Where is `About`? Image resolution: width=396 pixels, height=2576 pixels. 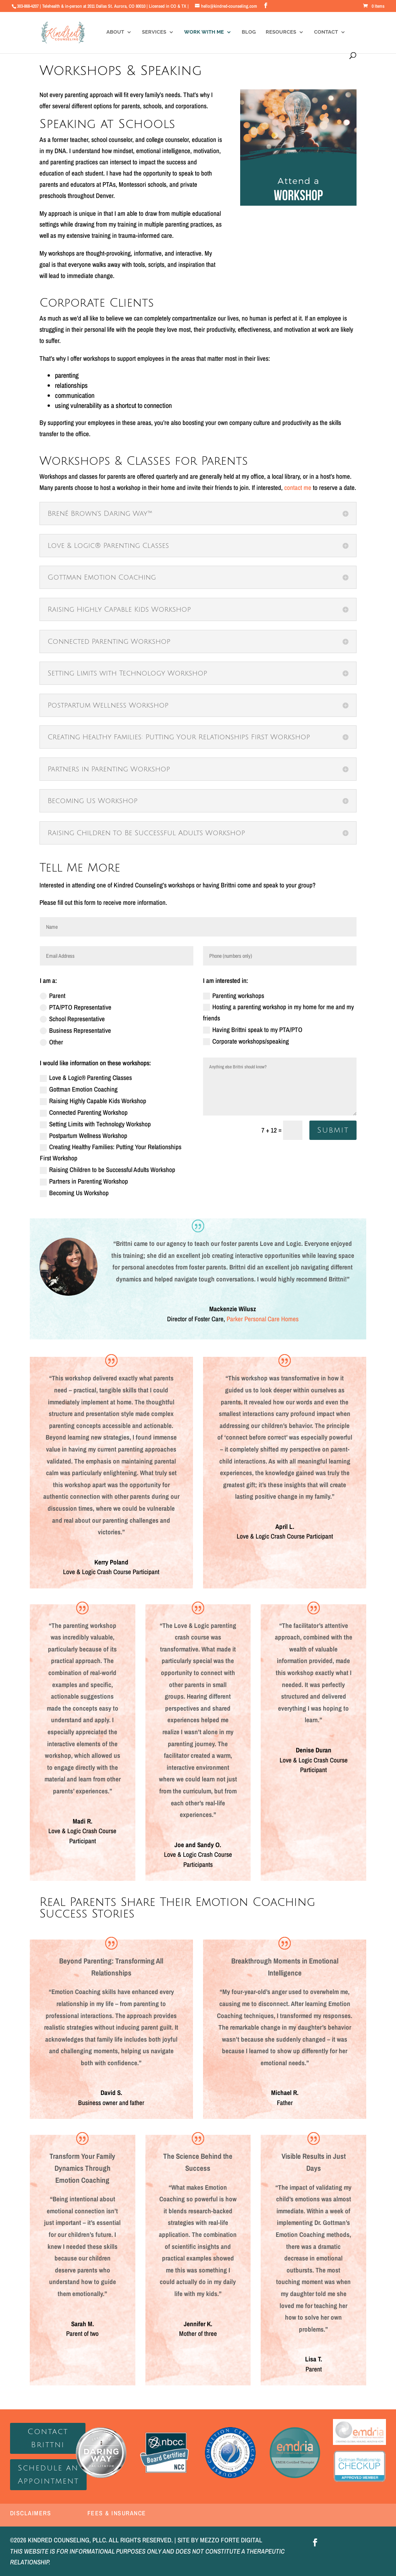 About is located at coordinates (115, 32).